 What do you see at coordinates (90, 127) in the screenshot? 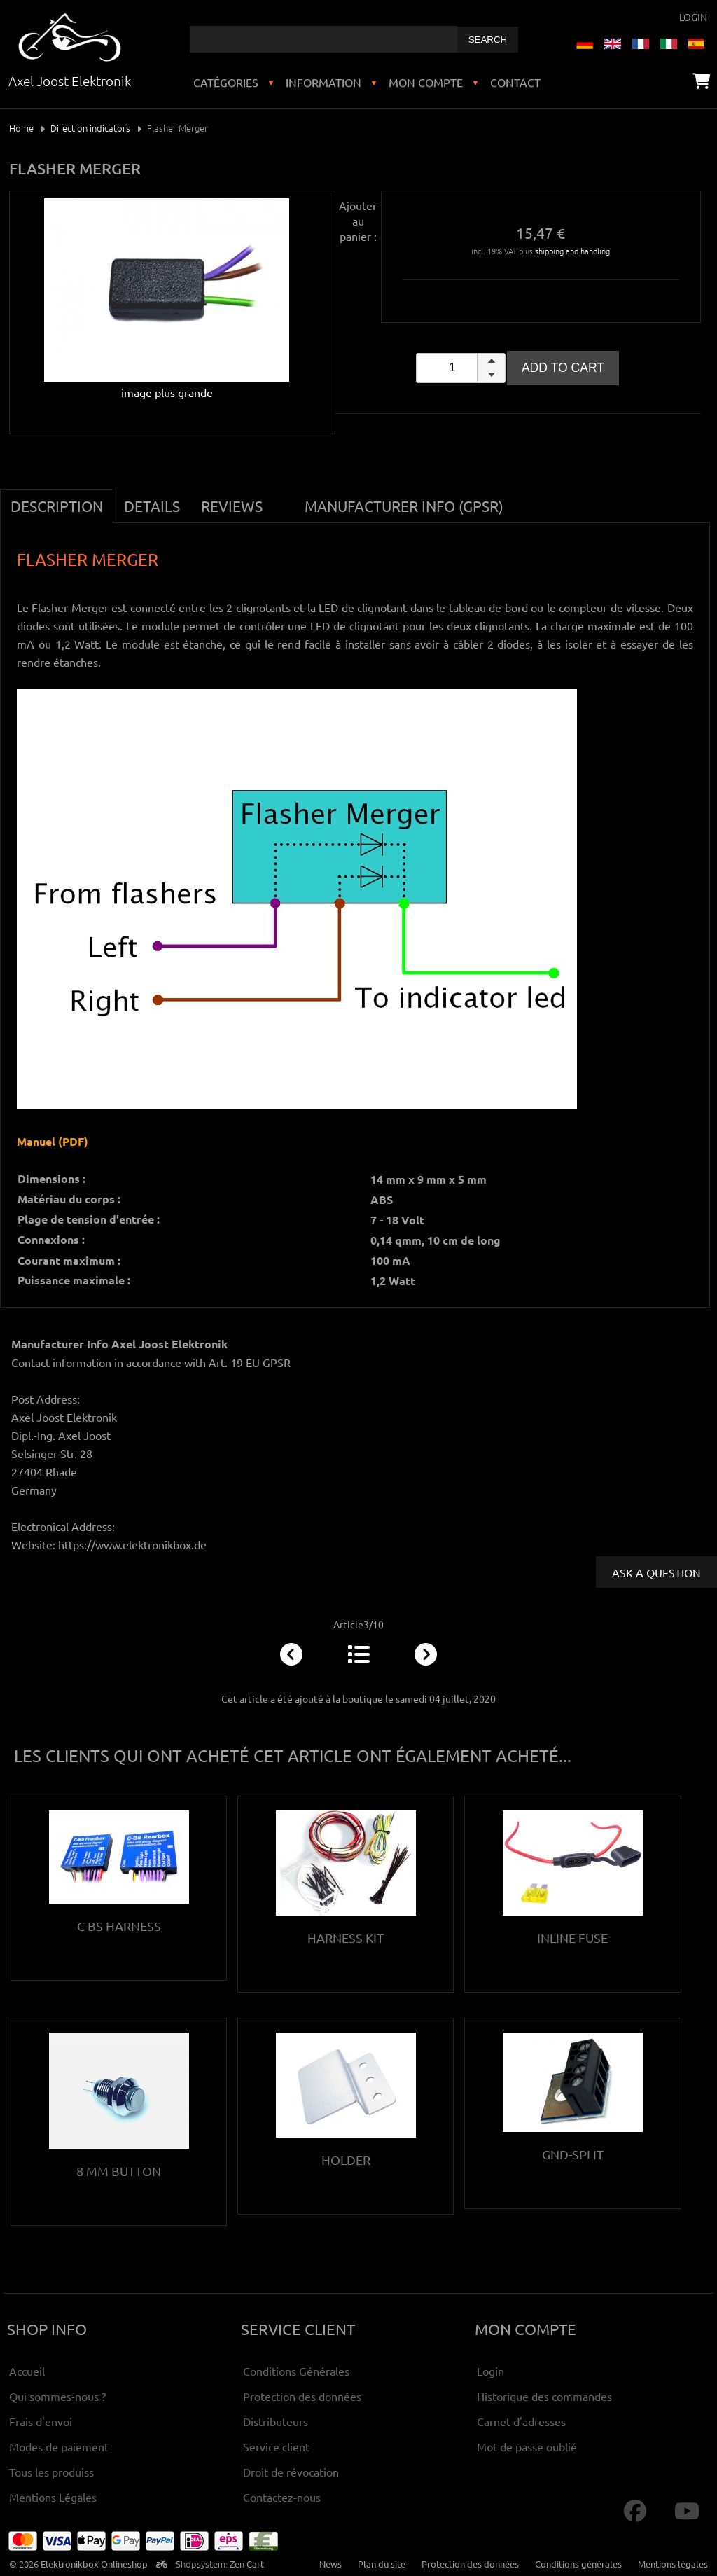
I see `Direction indicators` at bounding box center [90, 127].